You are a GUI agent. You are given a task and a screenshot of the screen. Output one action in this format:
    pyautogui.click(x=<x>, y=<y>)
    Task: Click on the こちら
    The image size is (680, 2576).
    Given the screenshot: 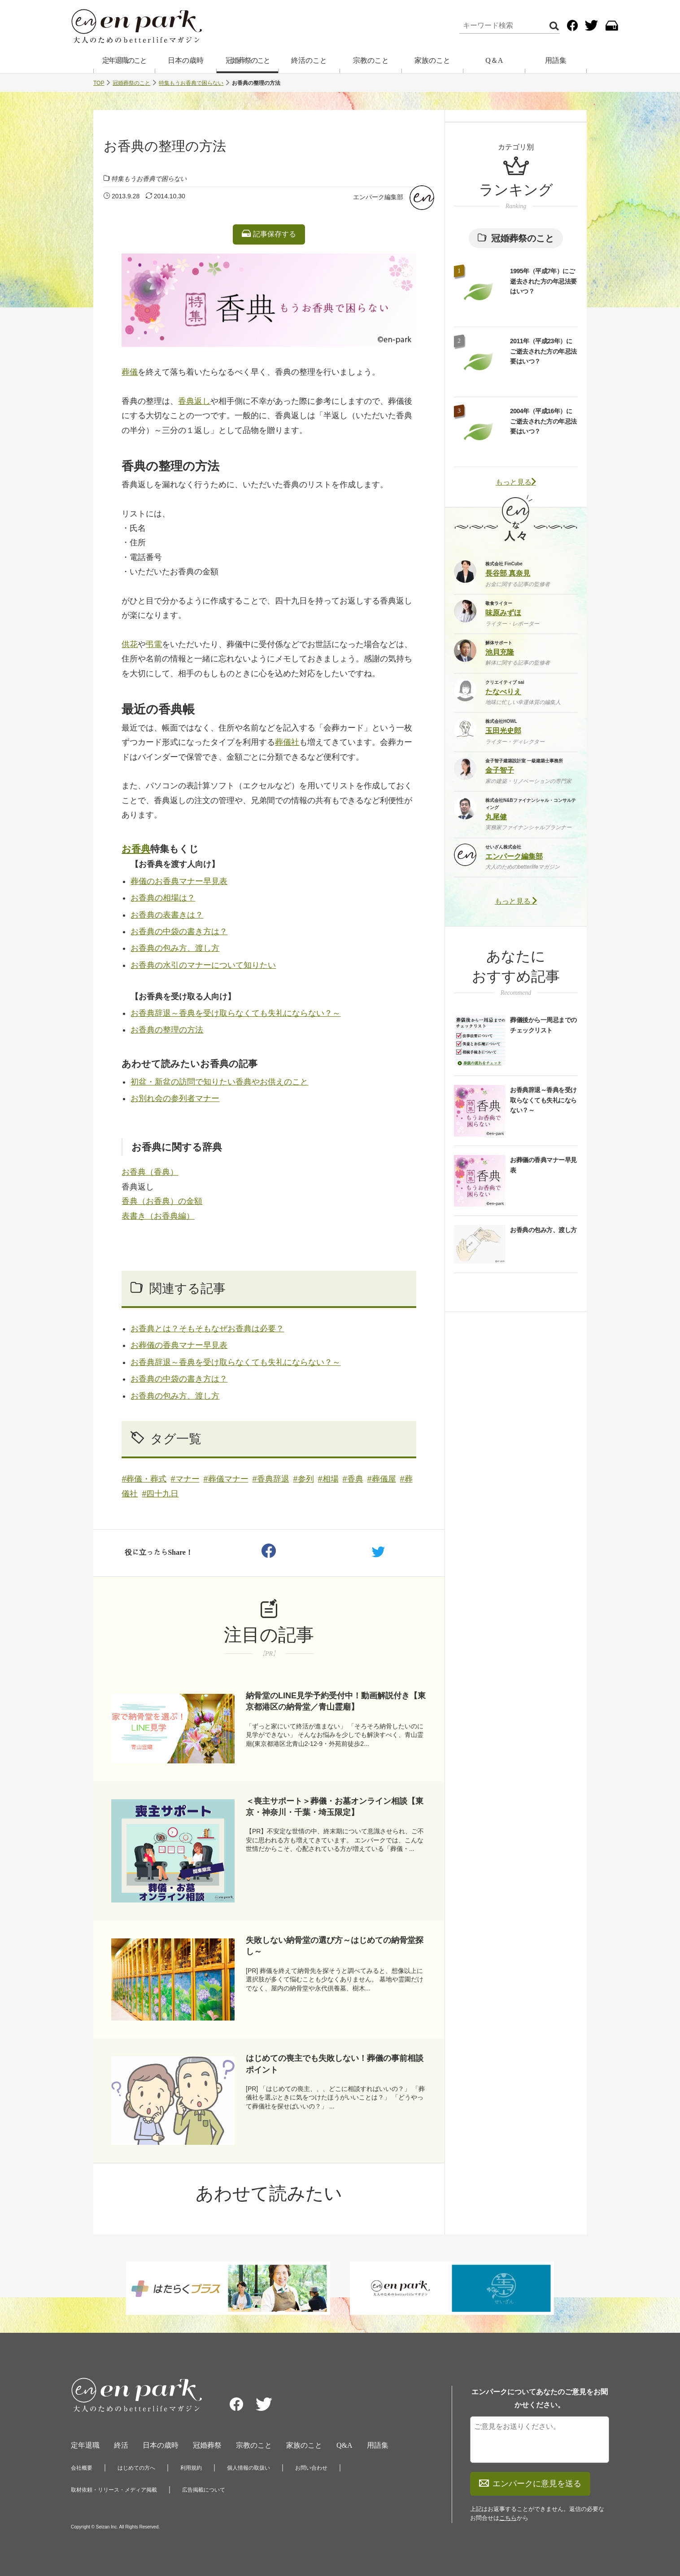 What is the action you would take?
    pyautogui.click(x=508, y=2518)
    